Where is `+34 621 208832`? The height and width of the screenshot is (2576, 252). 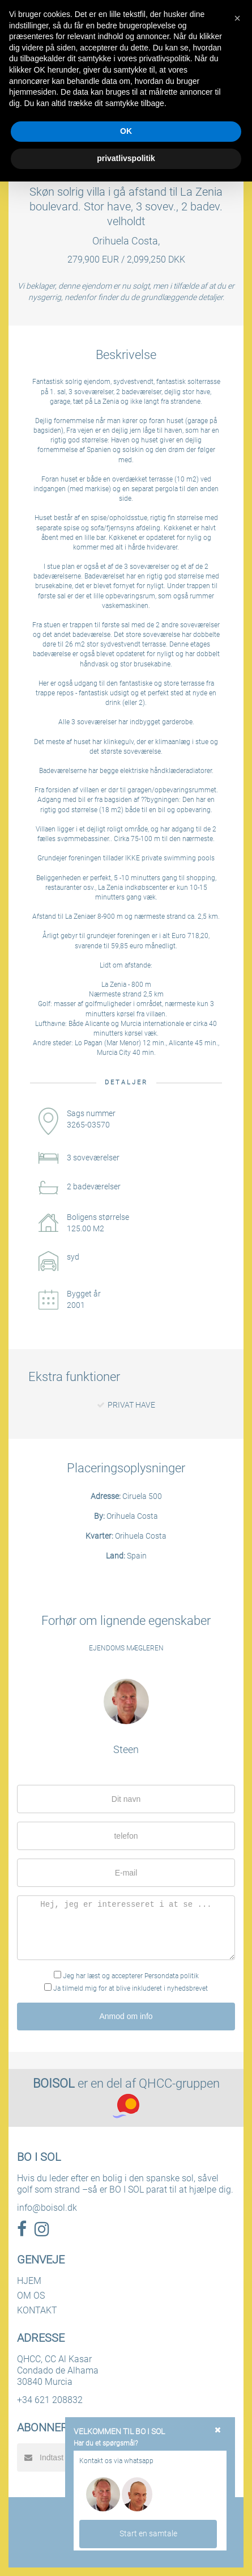
+34 621 208832 is located at coordinates (50, 2400).